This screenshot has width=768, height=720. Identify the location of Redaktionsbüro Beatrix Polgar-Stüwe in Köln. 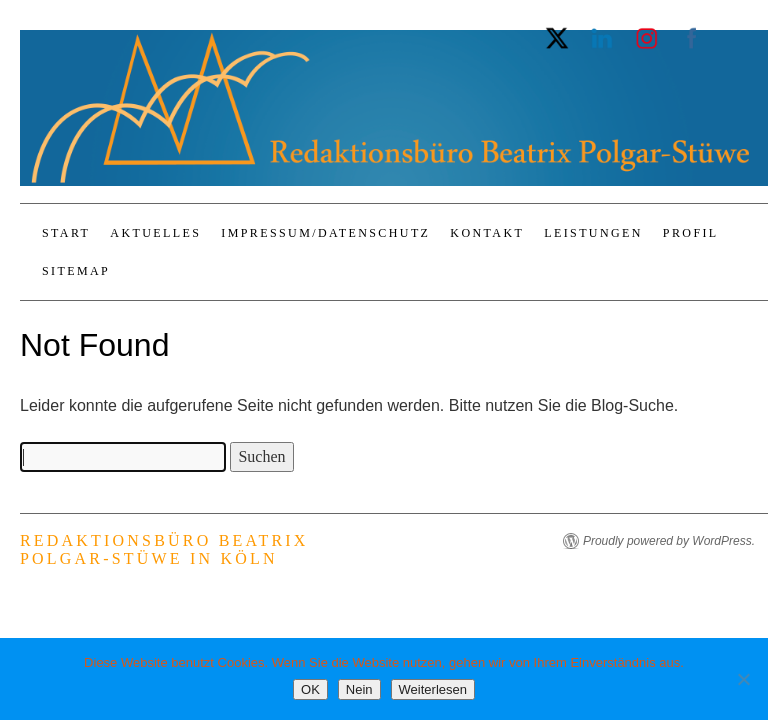
(164, 549).